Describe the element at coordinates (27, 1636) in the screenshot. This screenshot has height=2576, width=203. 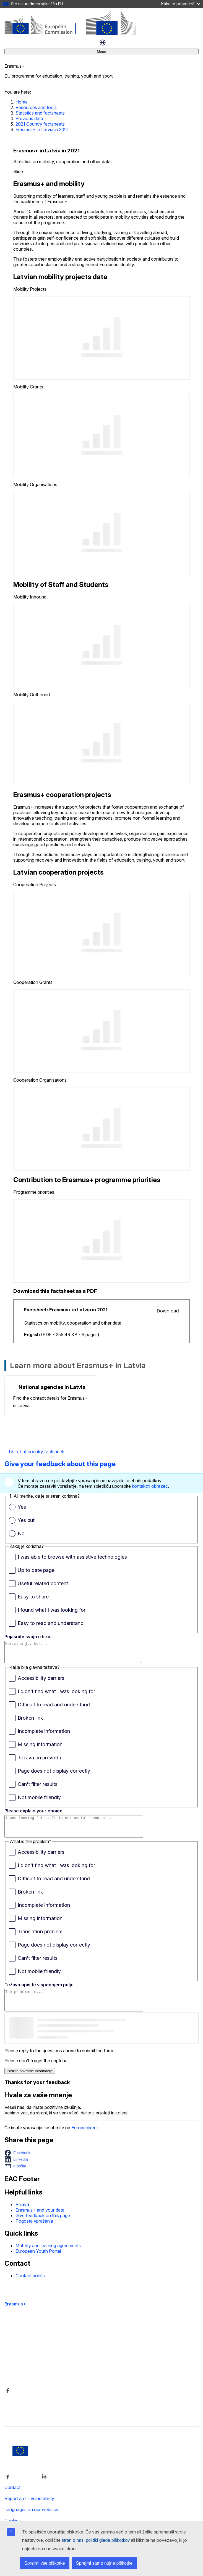
I see `Pojasnite svojo izbiro.` at that location.